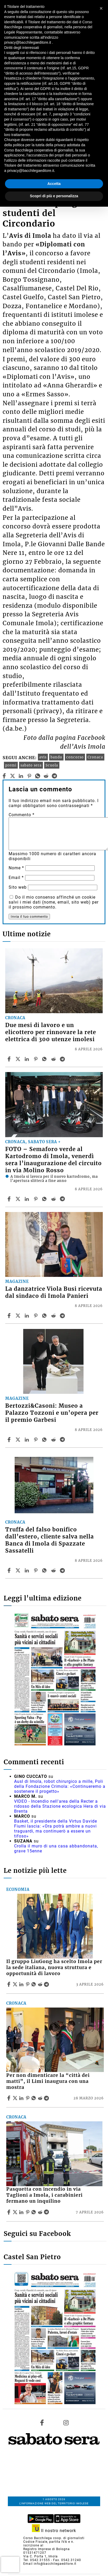 This screenshot has height=2576, width=108. I want to click on [Share article Pasquetta con incendio in via Taglioni a Imola, i carabinieri fermano un inquilino on Facebook], so click(9, 2212).